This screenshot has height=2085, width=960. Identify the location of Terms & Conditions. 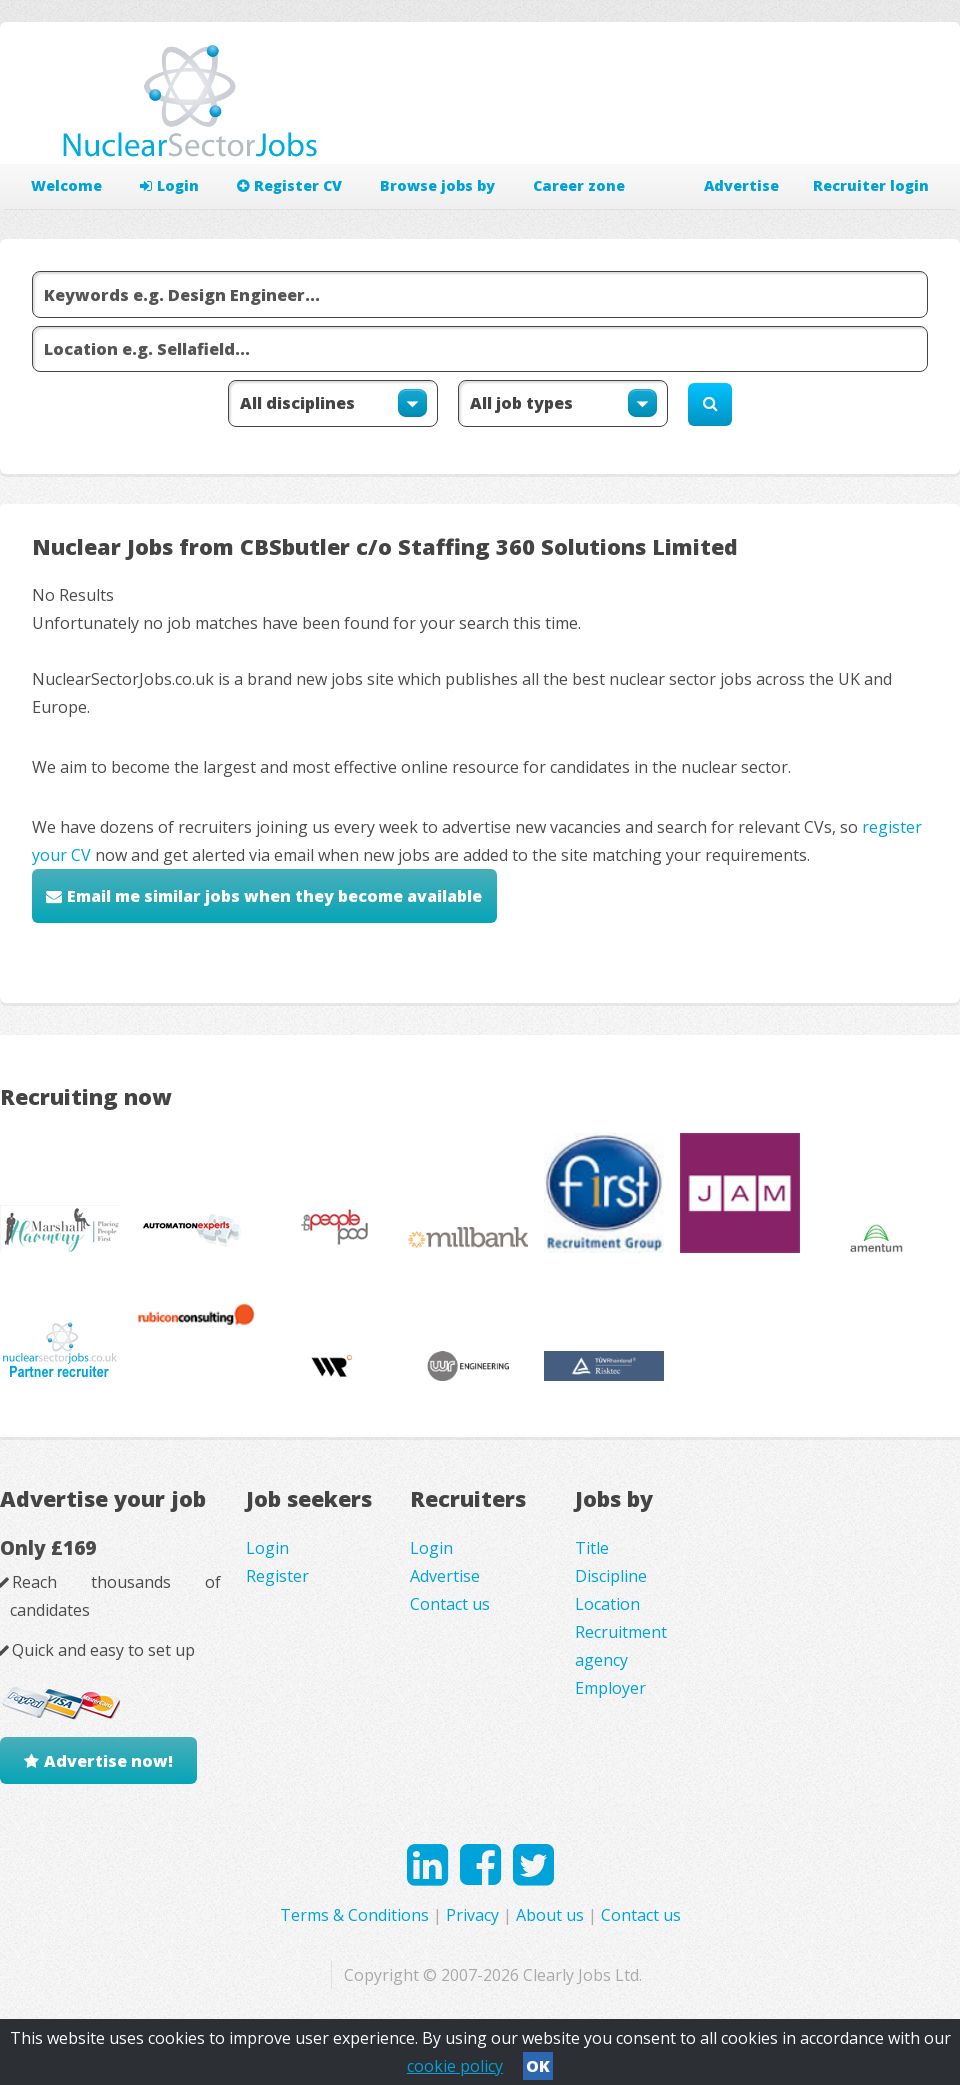
(354, 1915).